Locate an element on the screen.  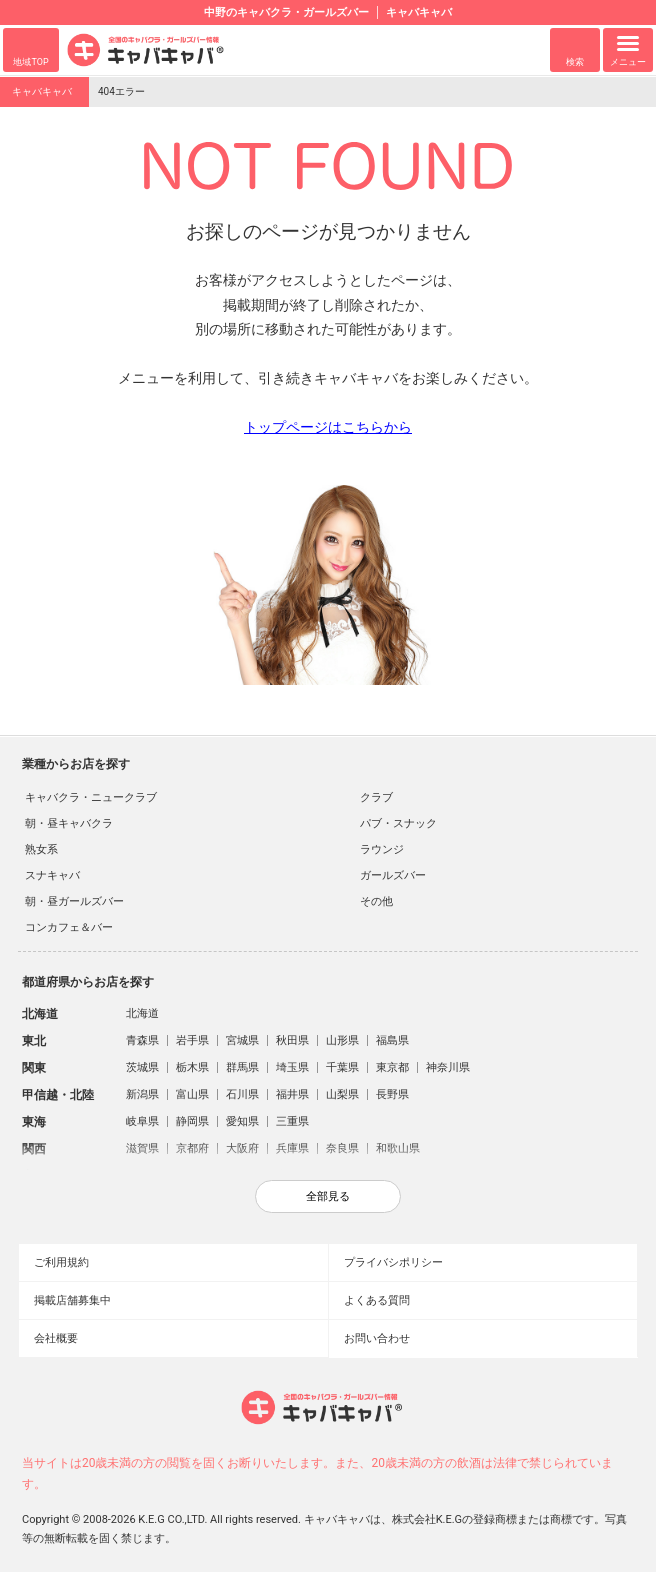
新潟県 is located at coordinates (142, 1094).